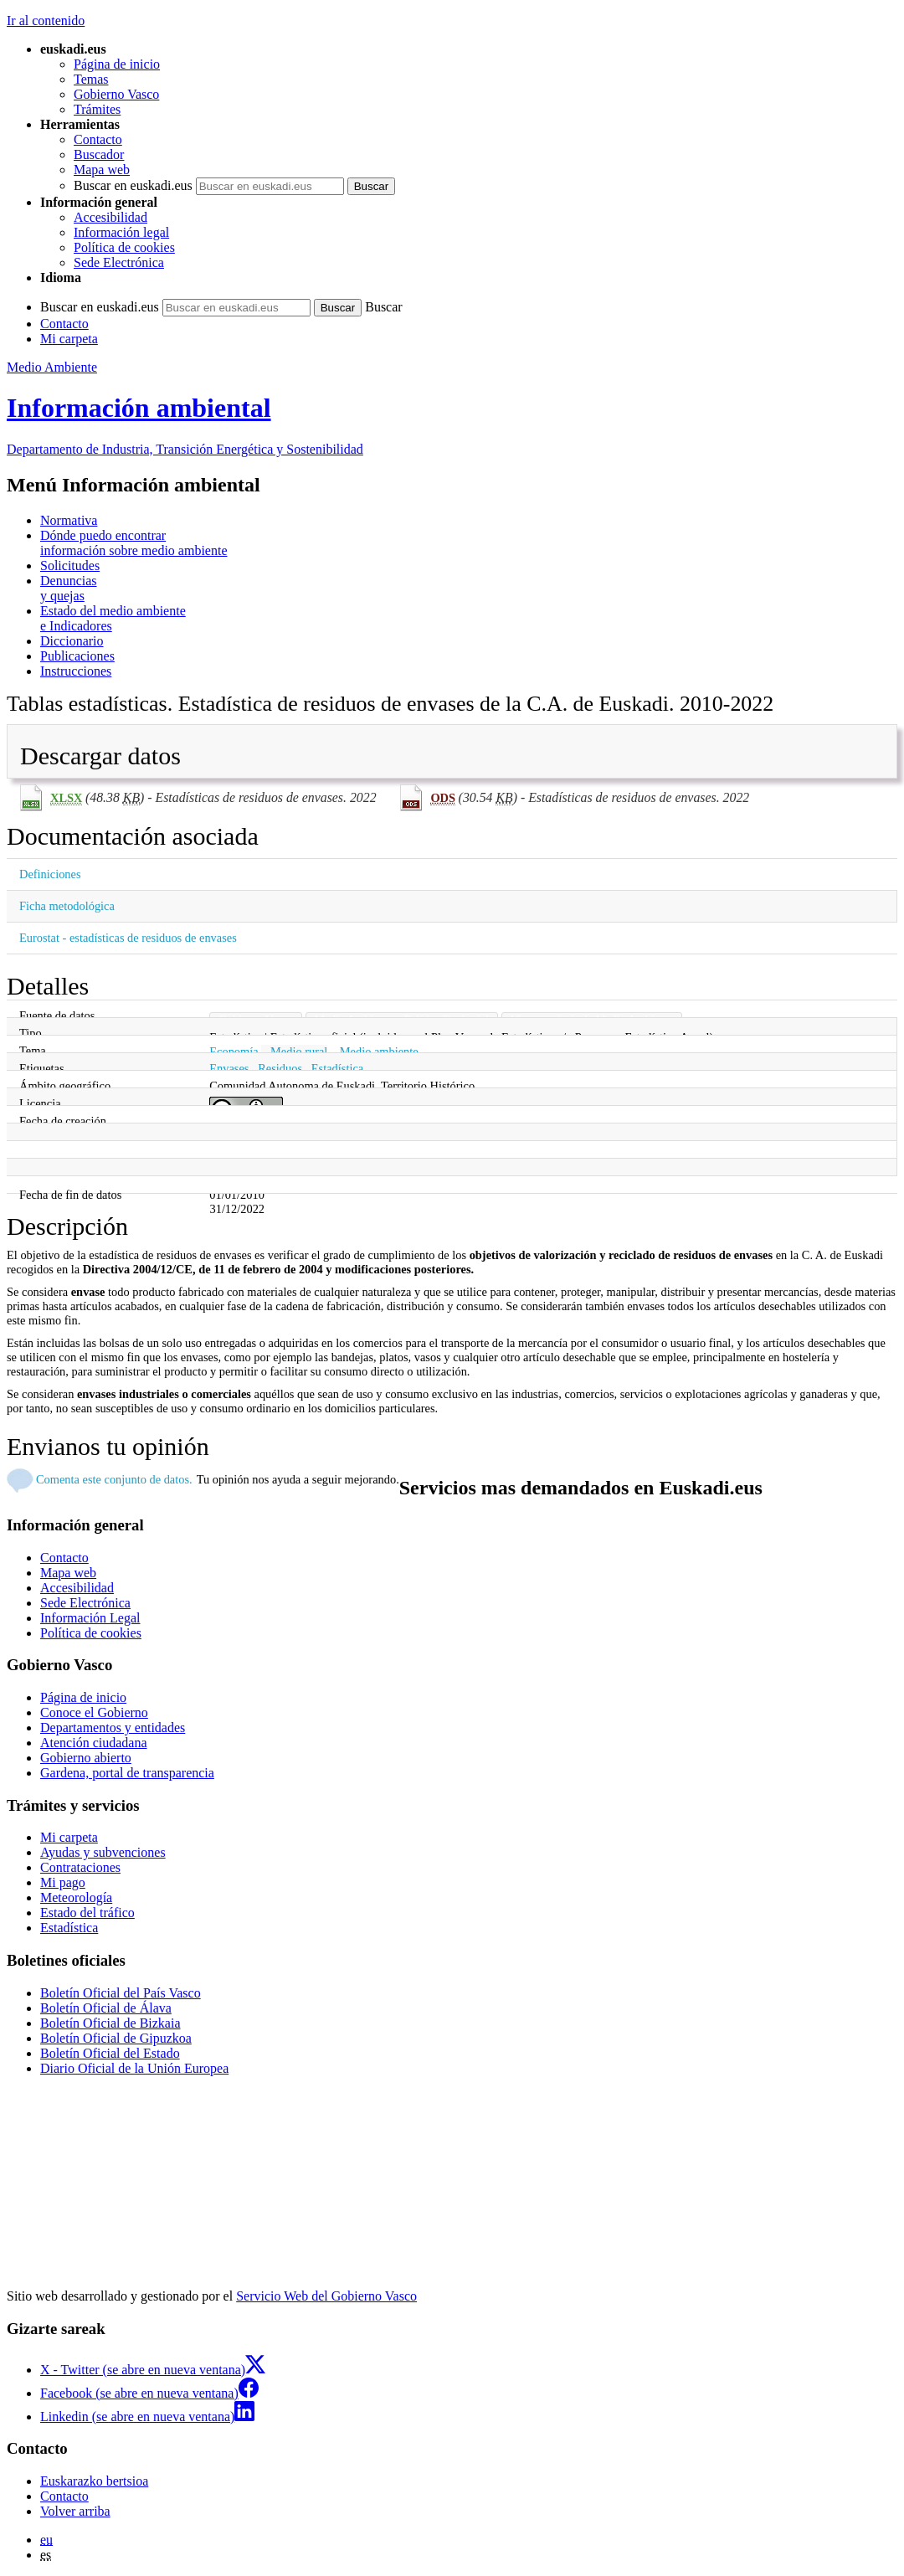  What do you see at coordinates (134, 2068) in the screenshot?
I see `Diario Oficial de la Unión Europea` at bounding box center [134, 2068].